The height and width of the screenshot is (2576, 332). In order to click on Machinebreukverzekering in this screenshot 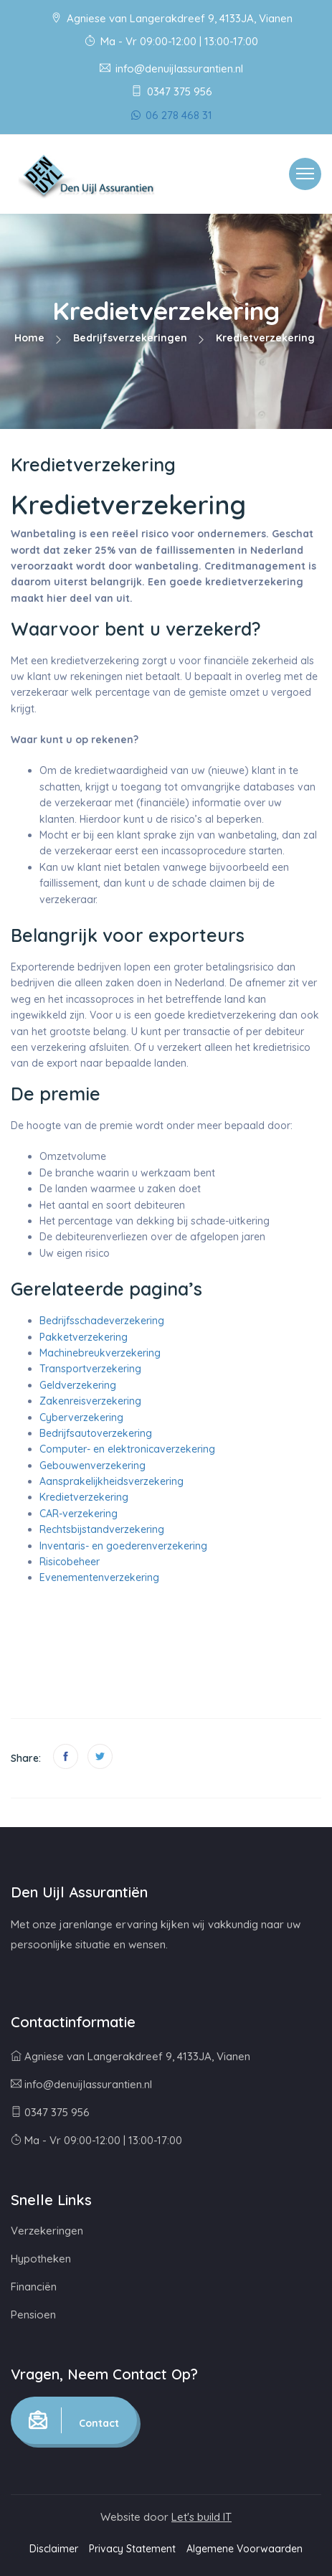, I will do `click(100, 1352)`.